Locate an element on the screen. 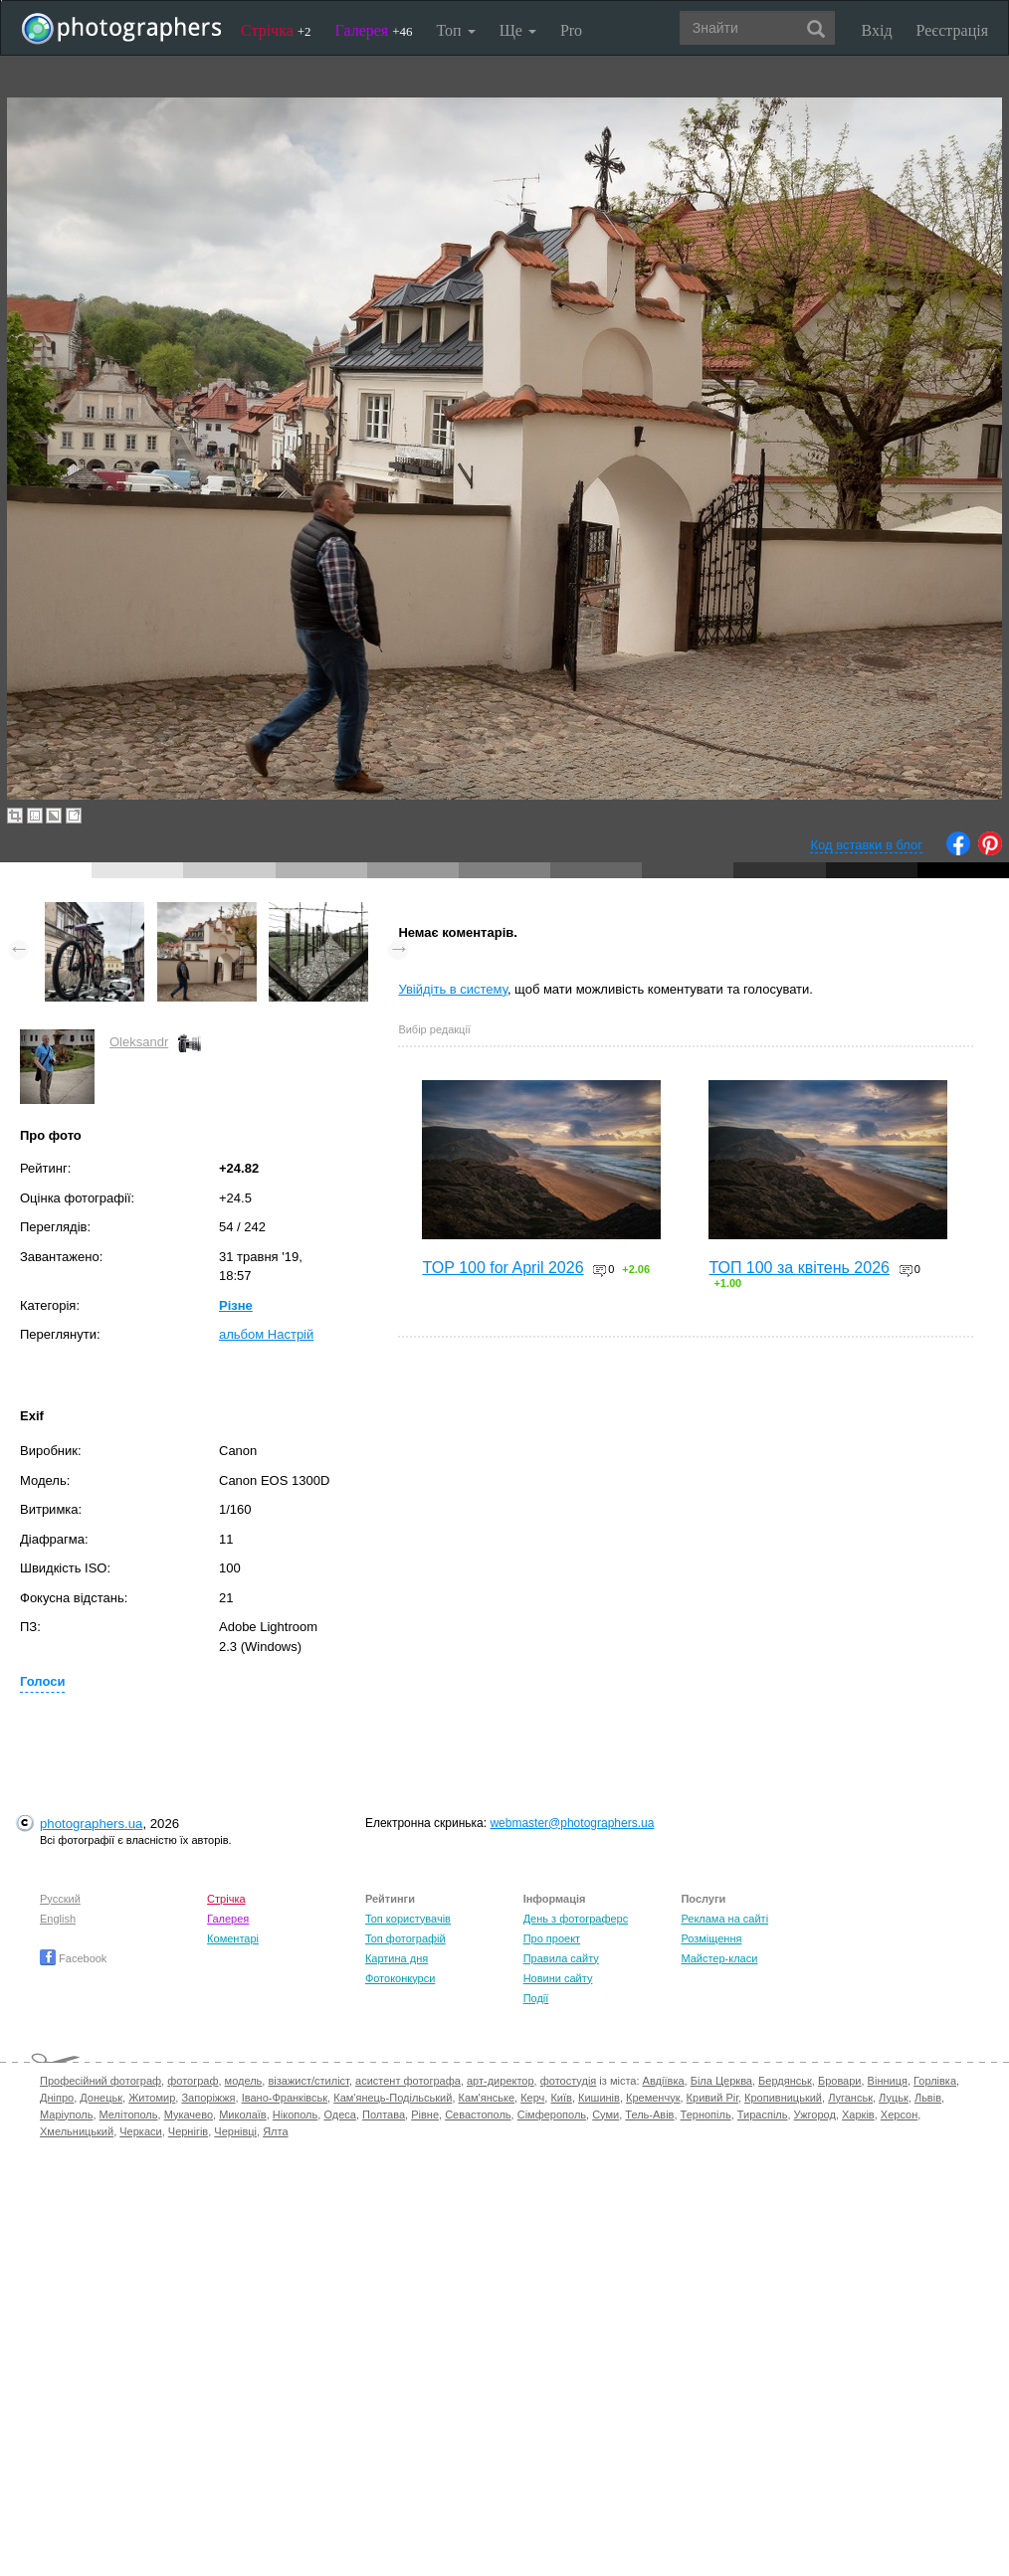  Івано-Франківськ is located at coordinates (284, 2098).